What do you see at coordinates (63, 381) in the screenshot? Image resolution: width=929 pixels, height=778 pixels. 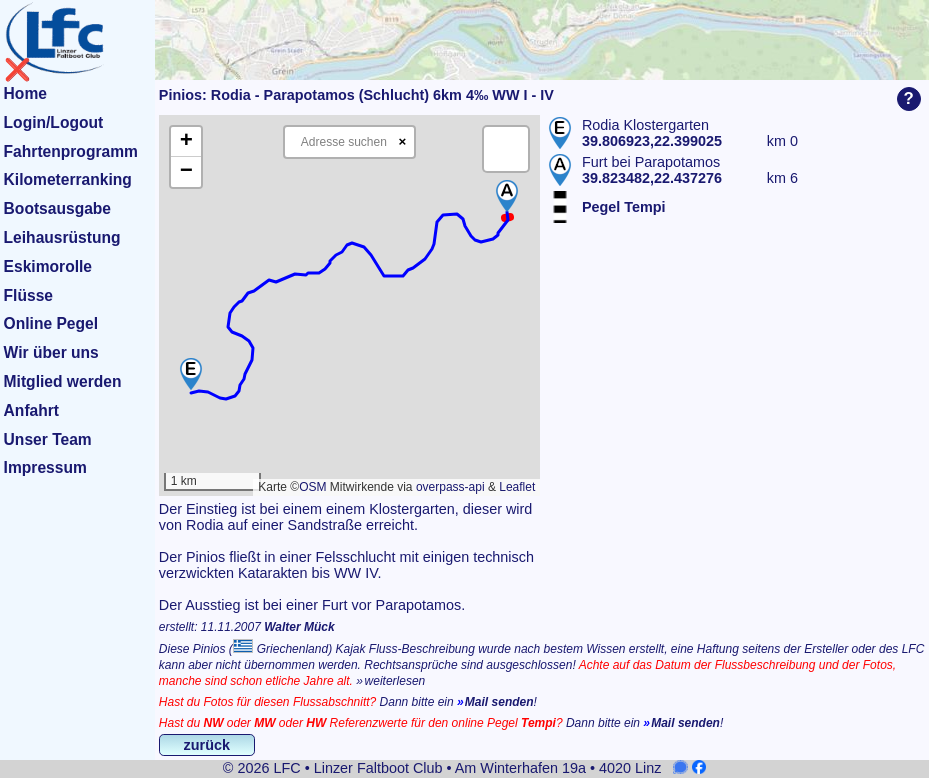 I see `Mitglied werden` at bounding box center [63, 381].